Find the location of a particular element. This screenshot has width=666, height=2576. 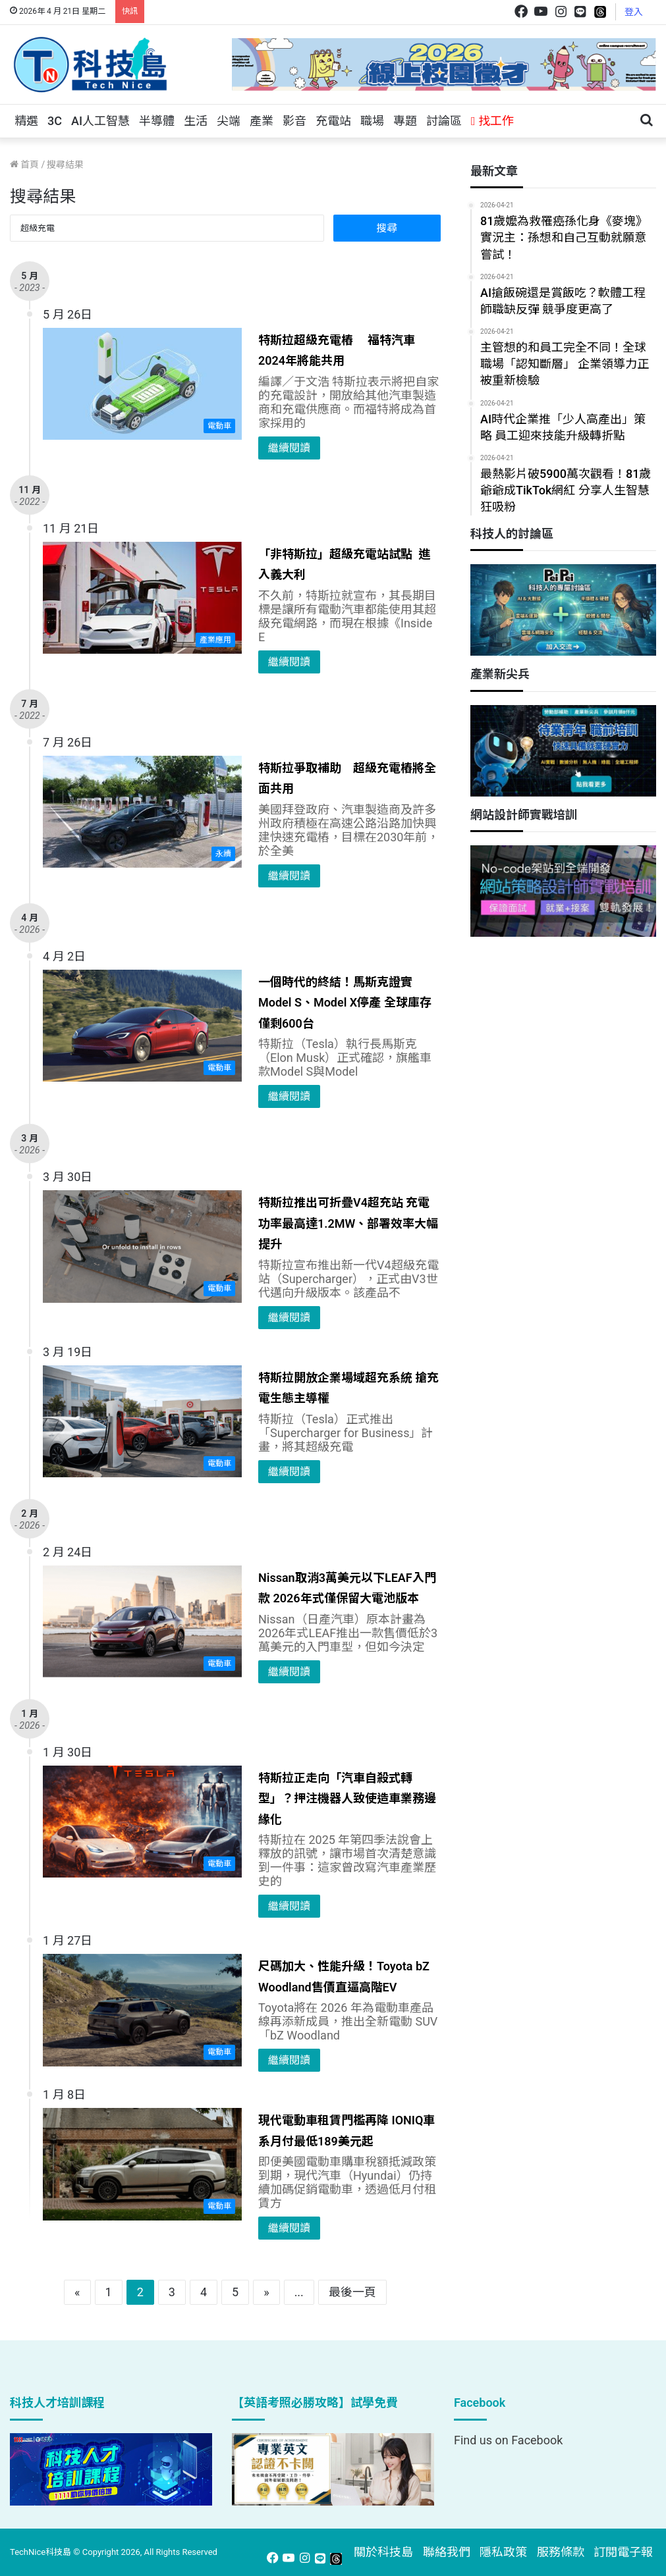

找工作 is located at coordinates (492, 121).